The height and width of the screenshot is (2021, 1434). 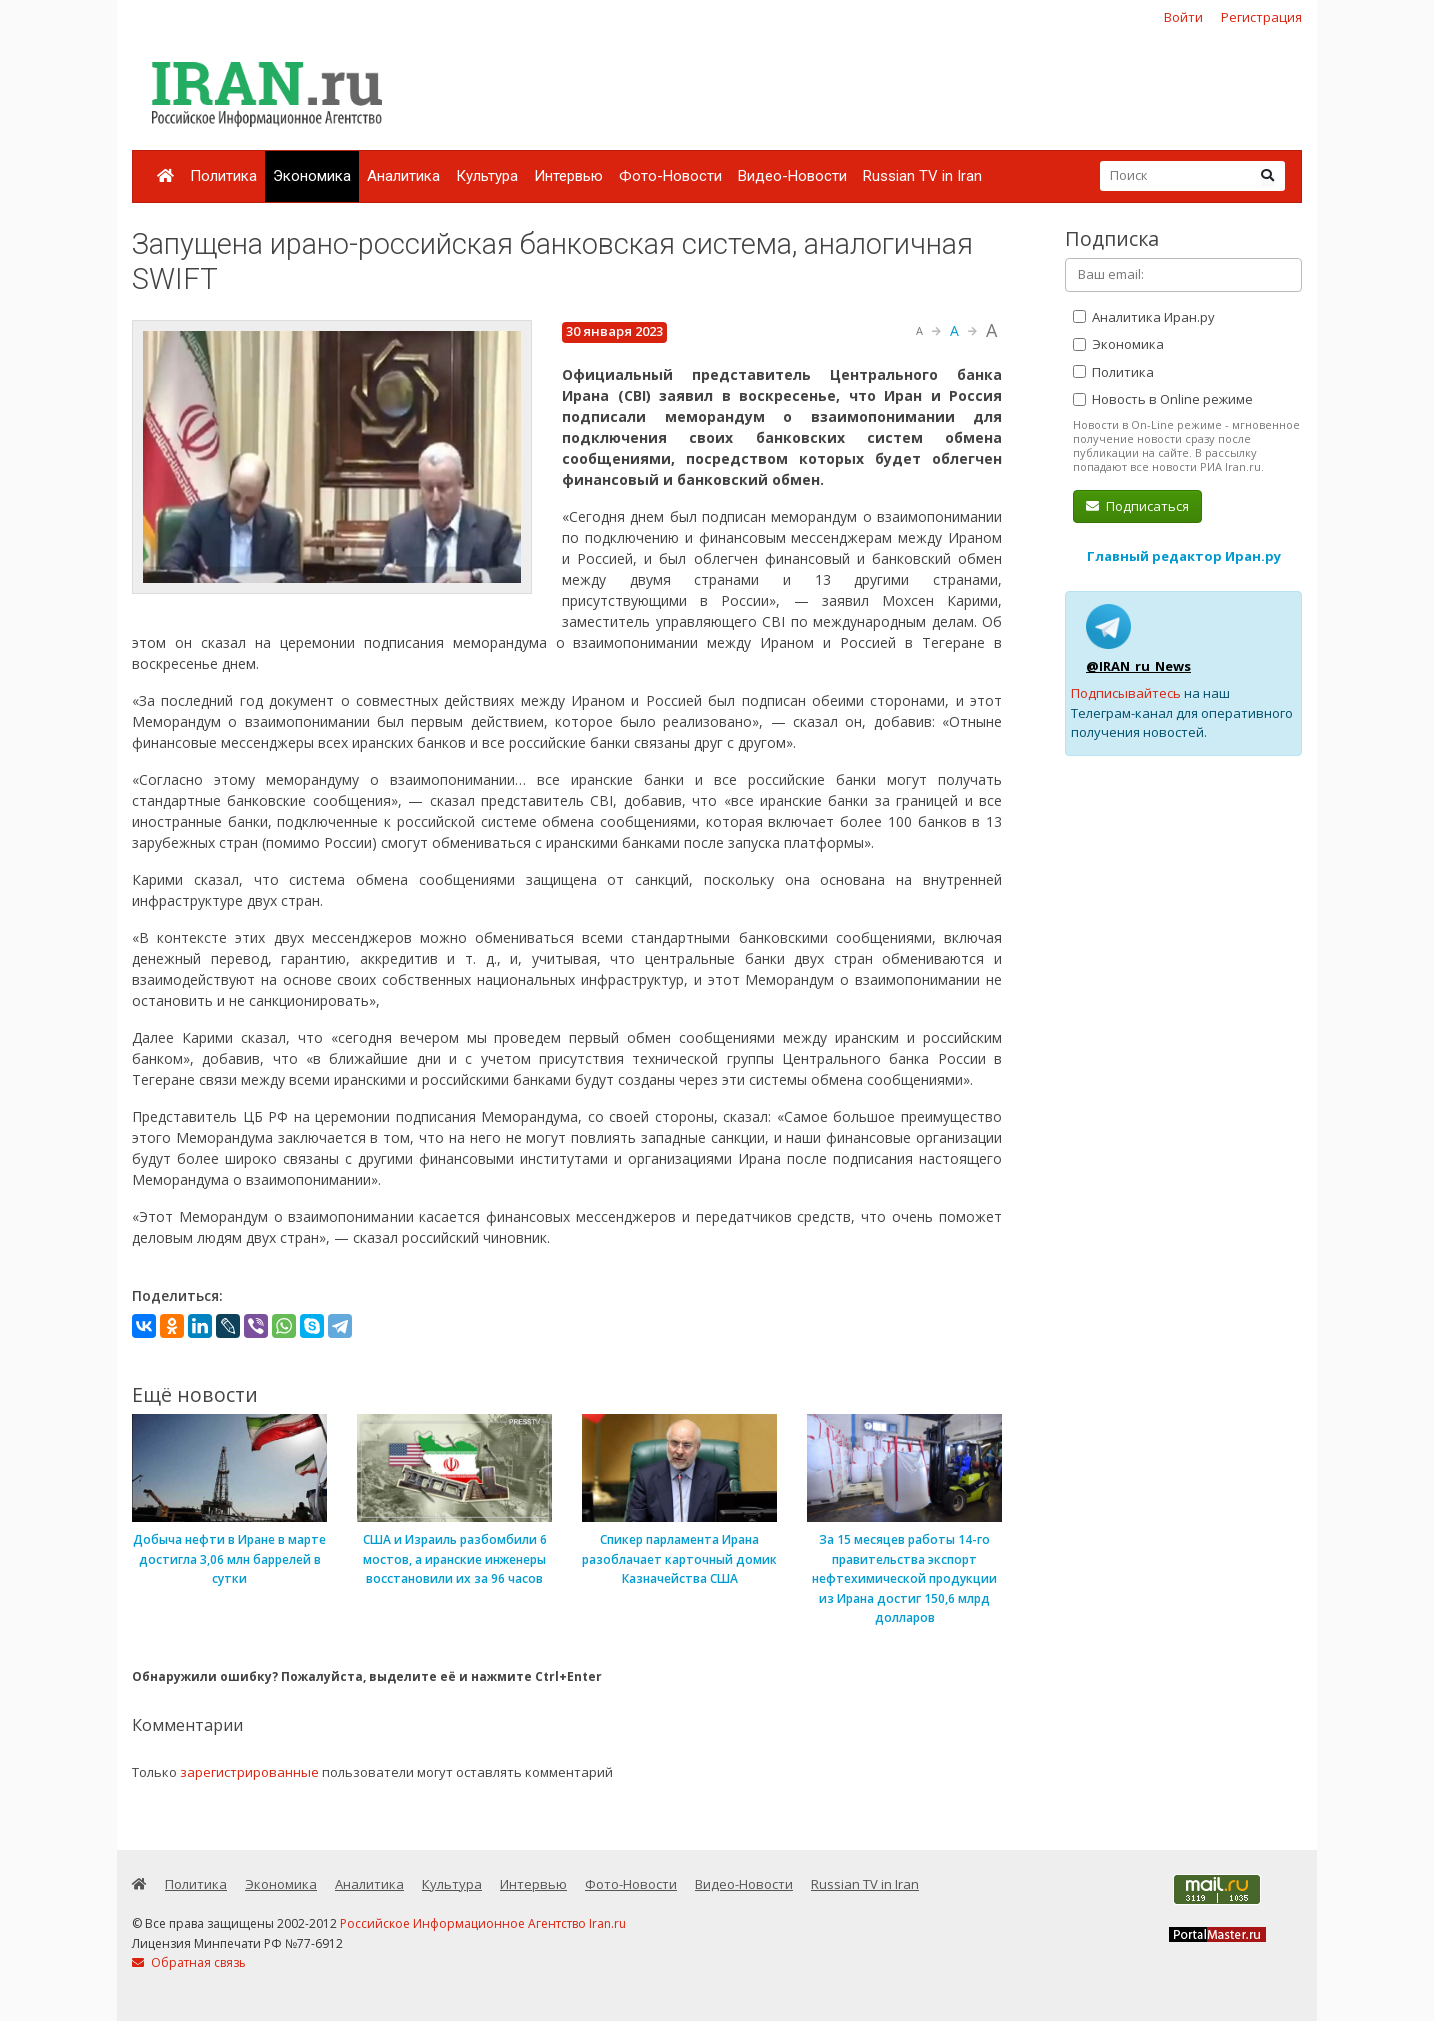 I want to click on Интервью, so click(x=568, y=176).